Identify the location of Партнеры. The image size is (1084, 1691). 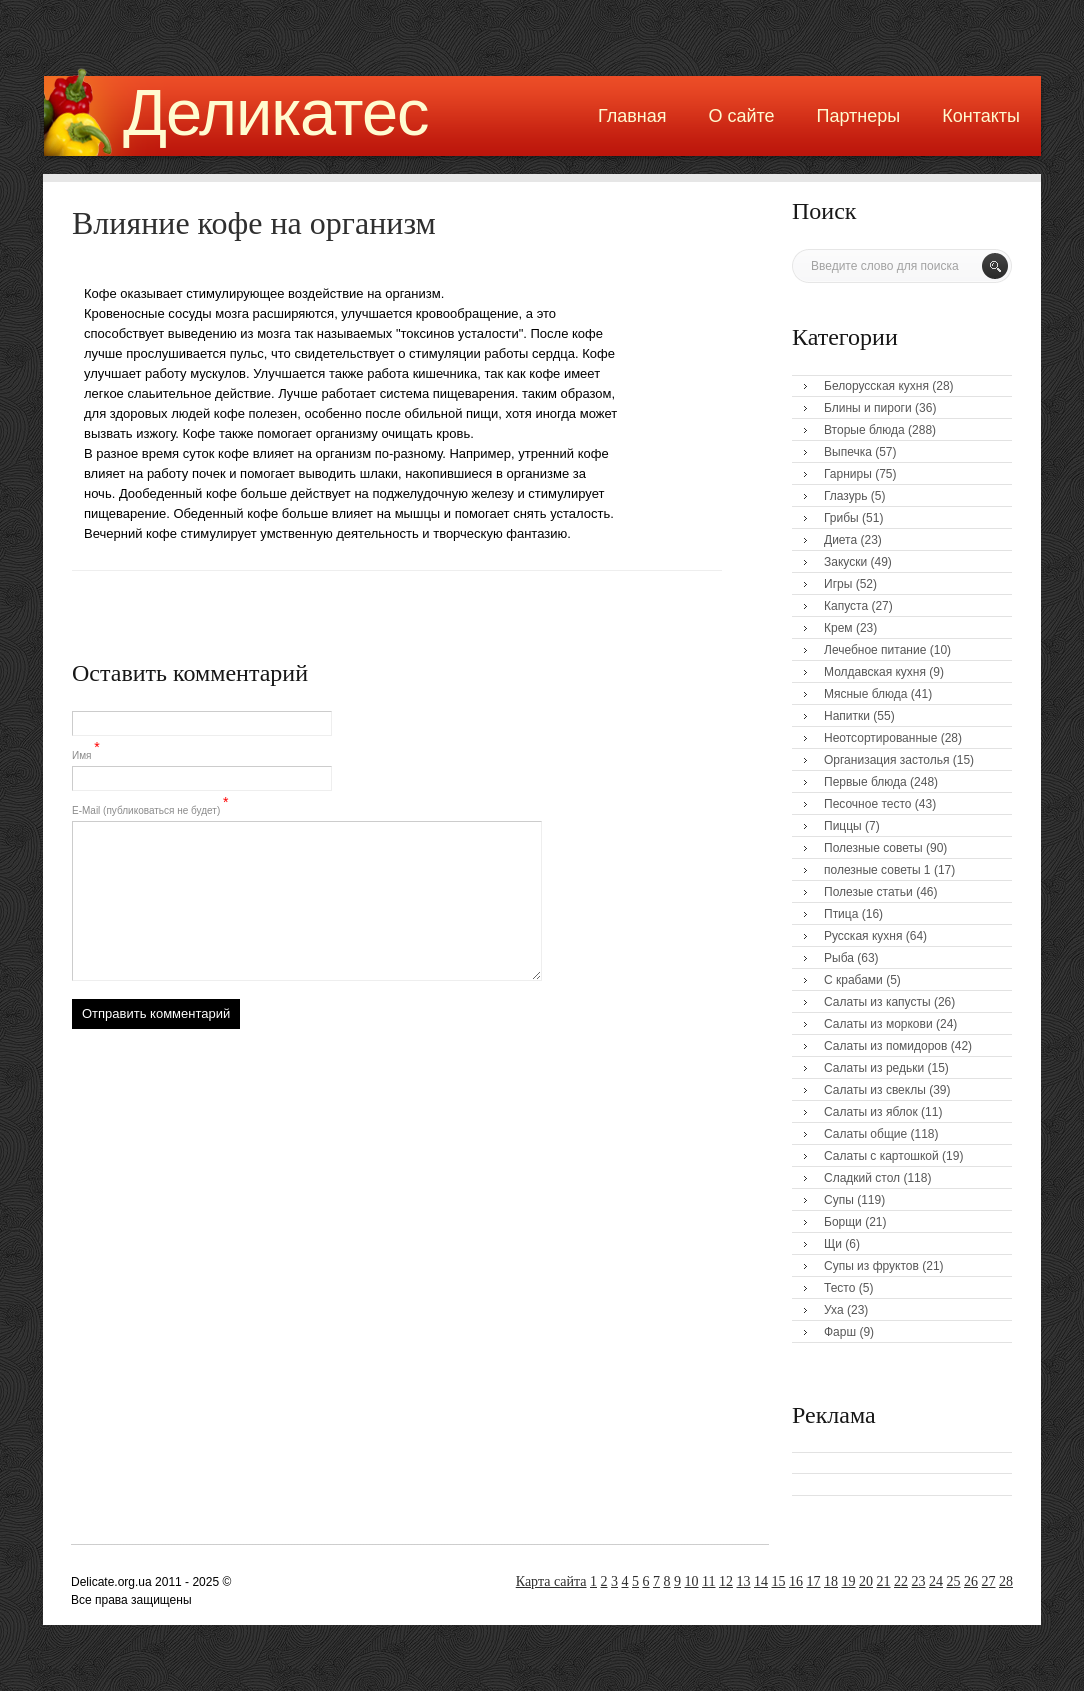
(859, 116).